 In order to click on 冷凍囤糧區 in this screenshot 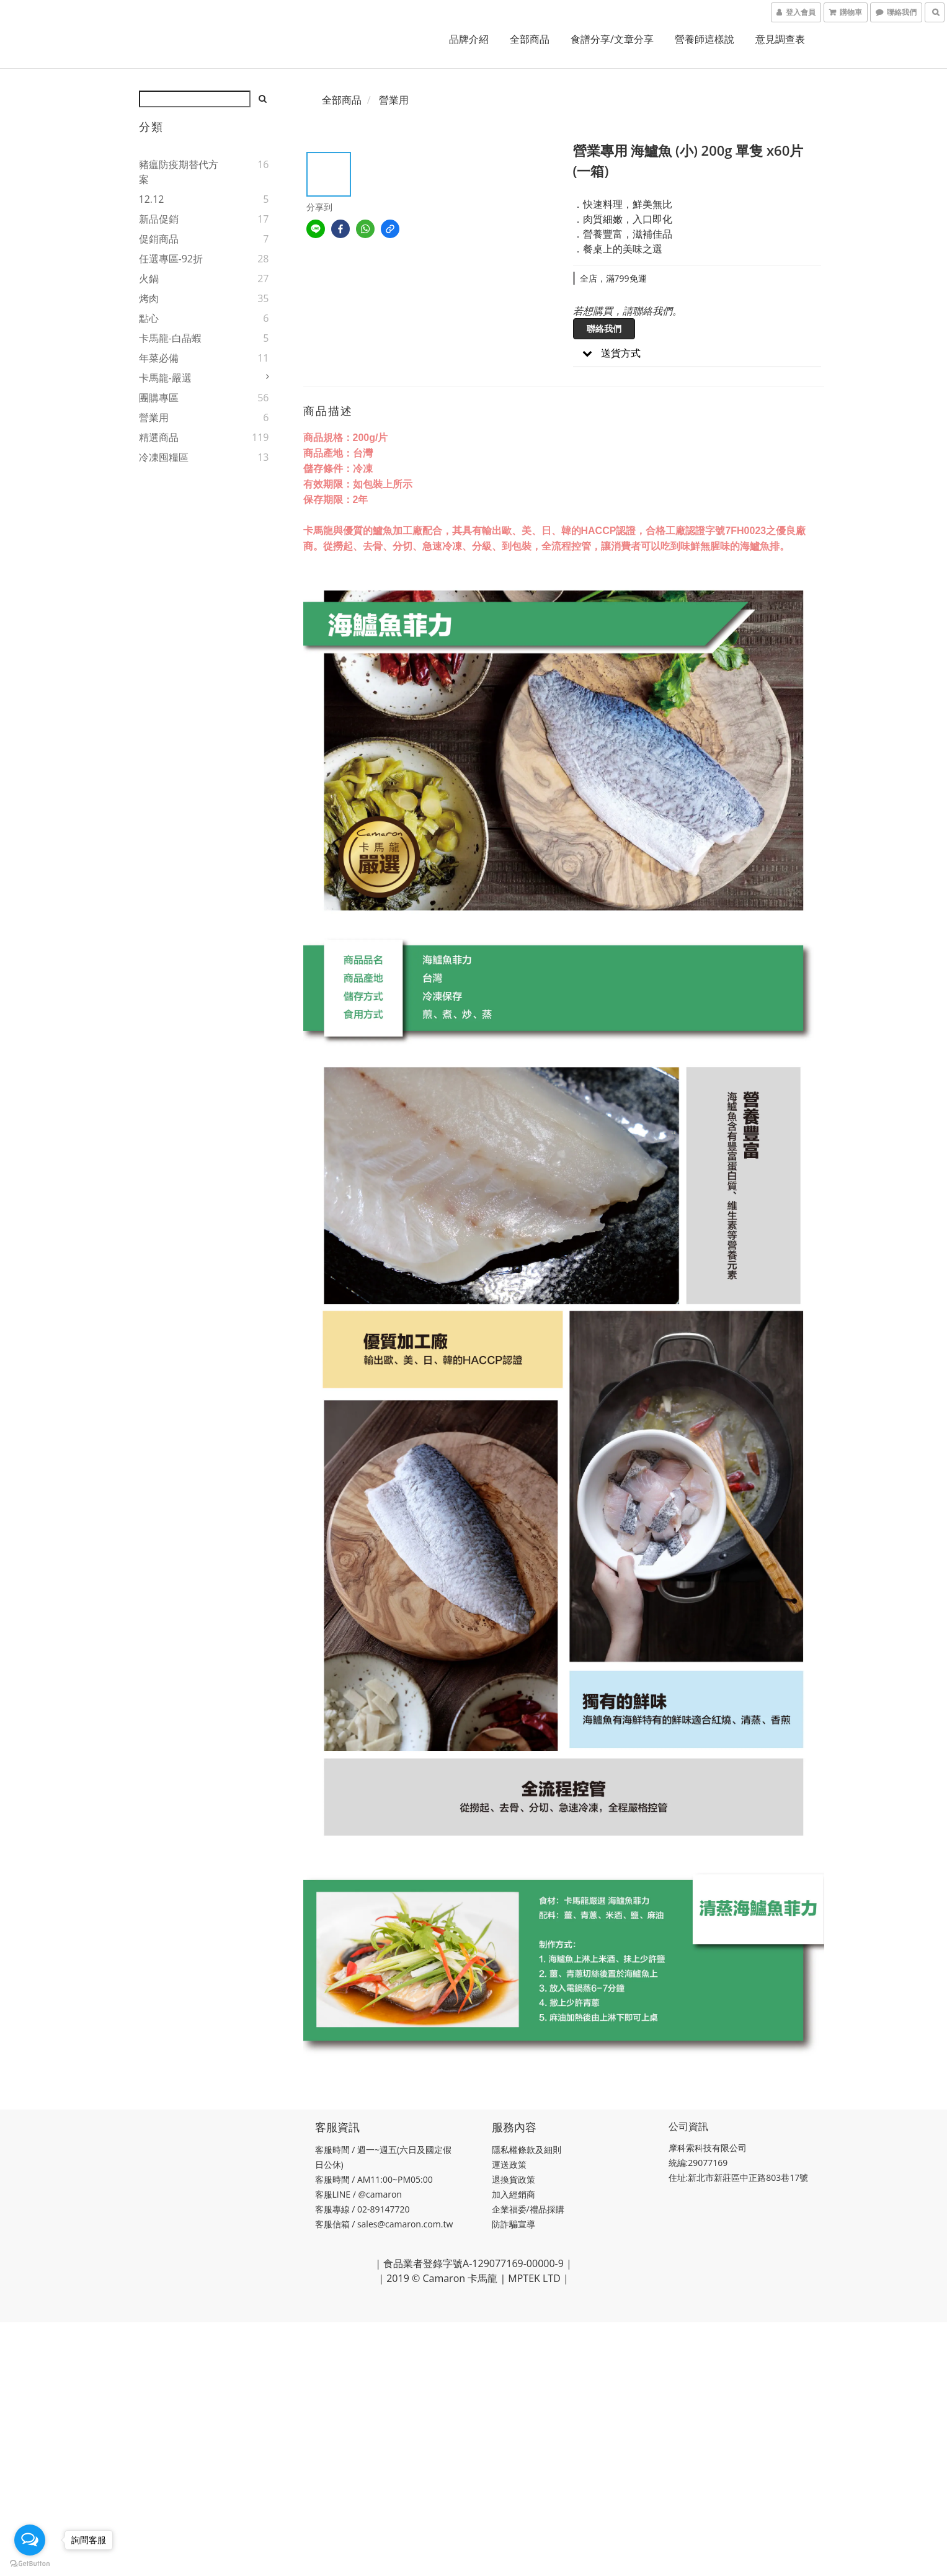, I will do `click(164, 457)`.